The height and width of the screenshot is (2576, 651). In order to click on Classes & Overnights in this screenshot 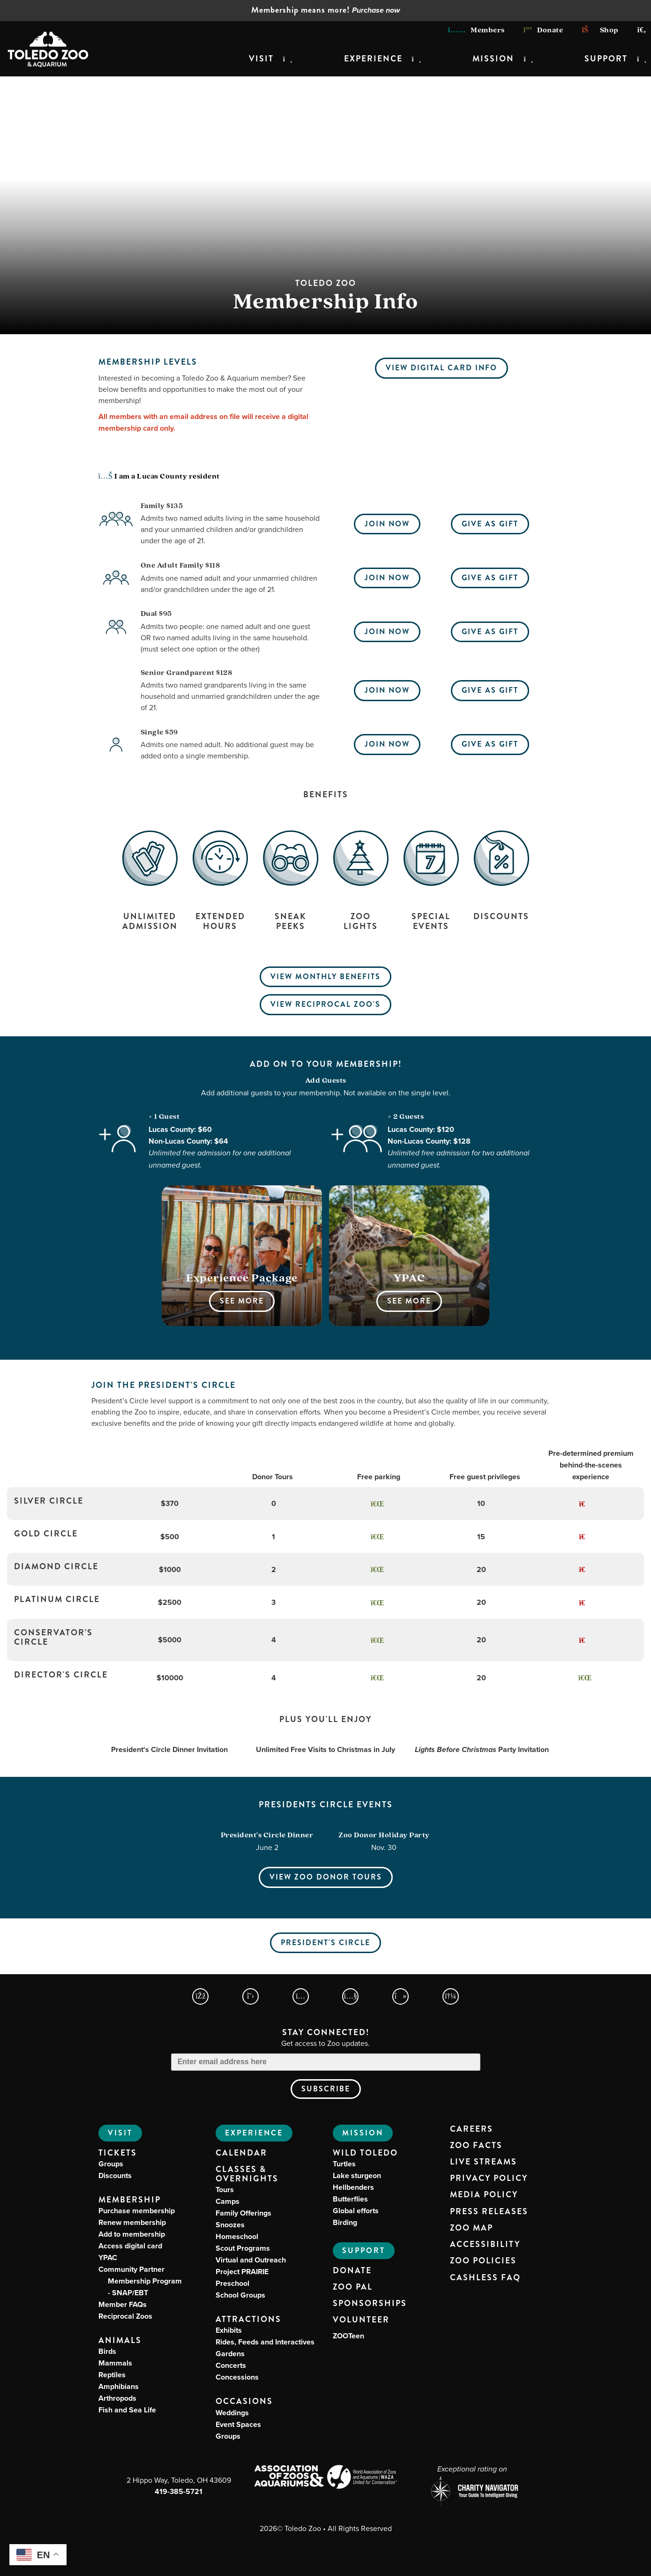, I will do `click(247, 2174)`.